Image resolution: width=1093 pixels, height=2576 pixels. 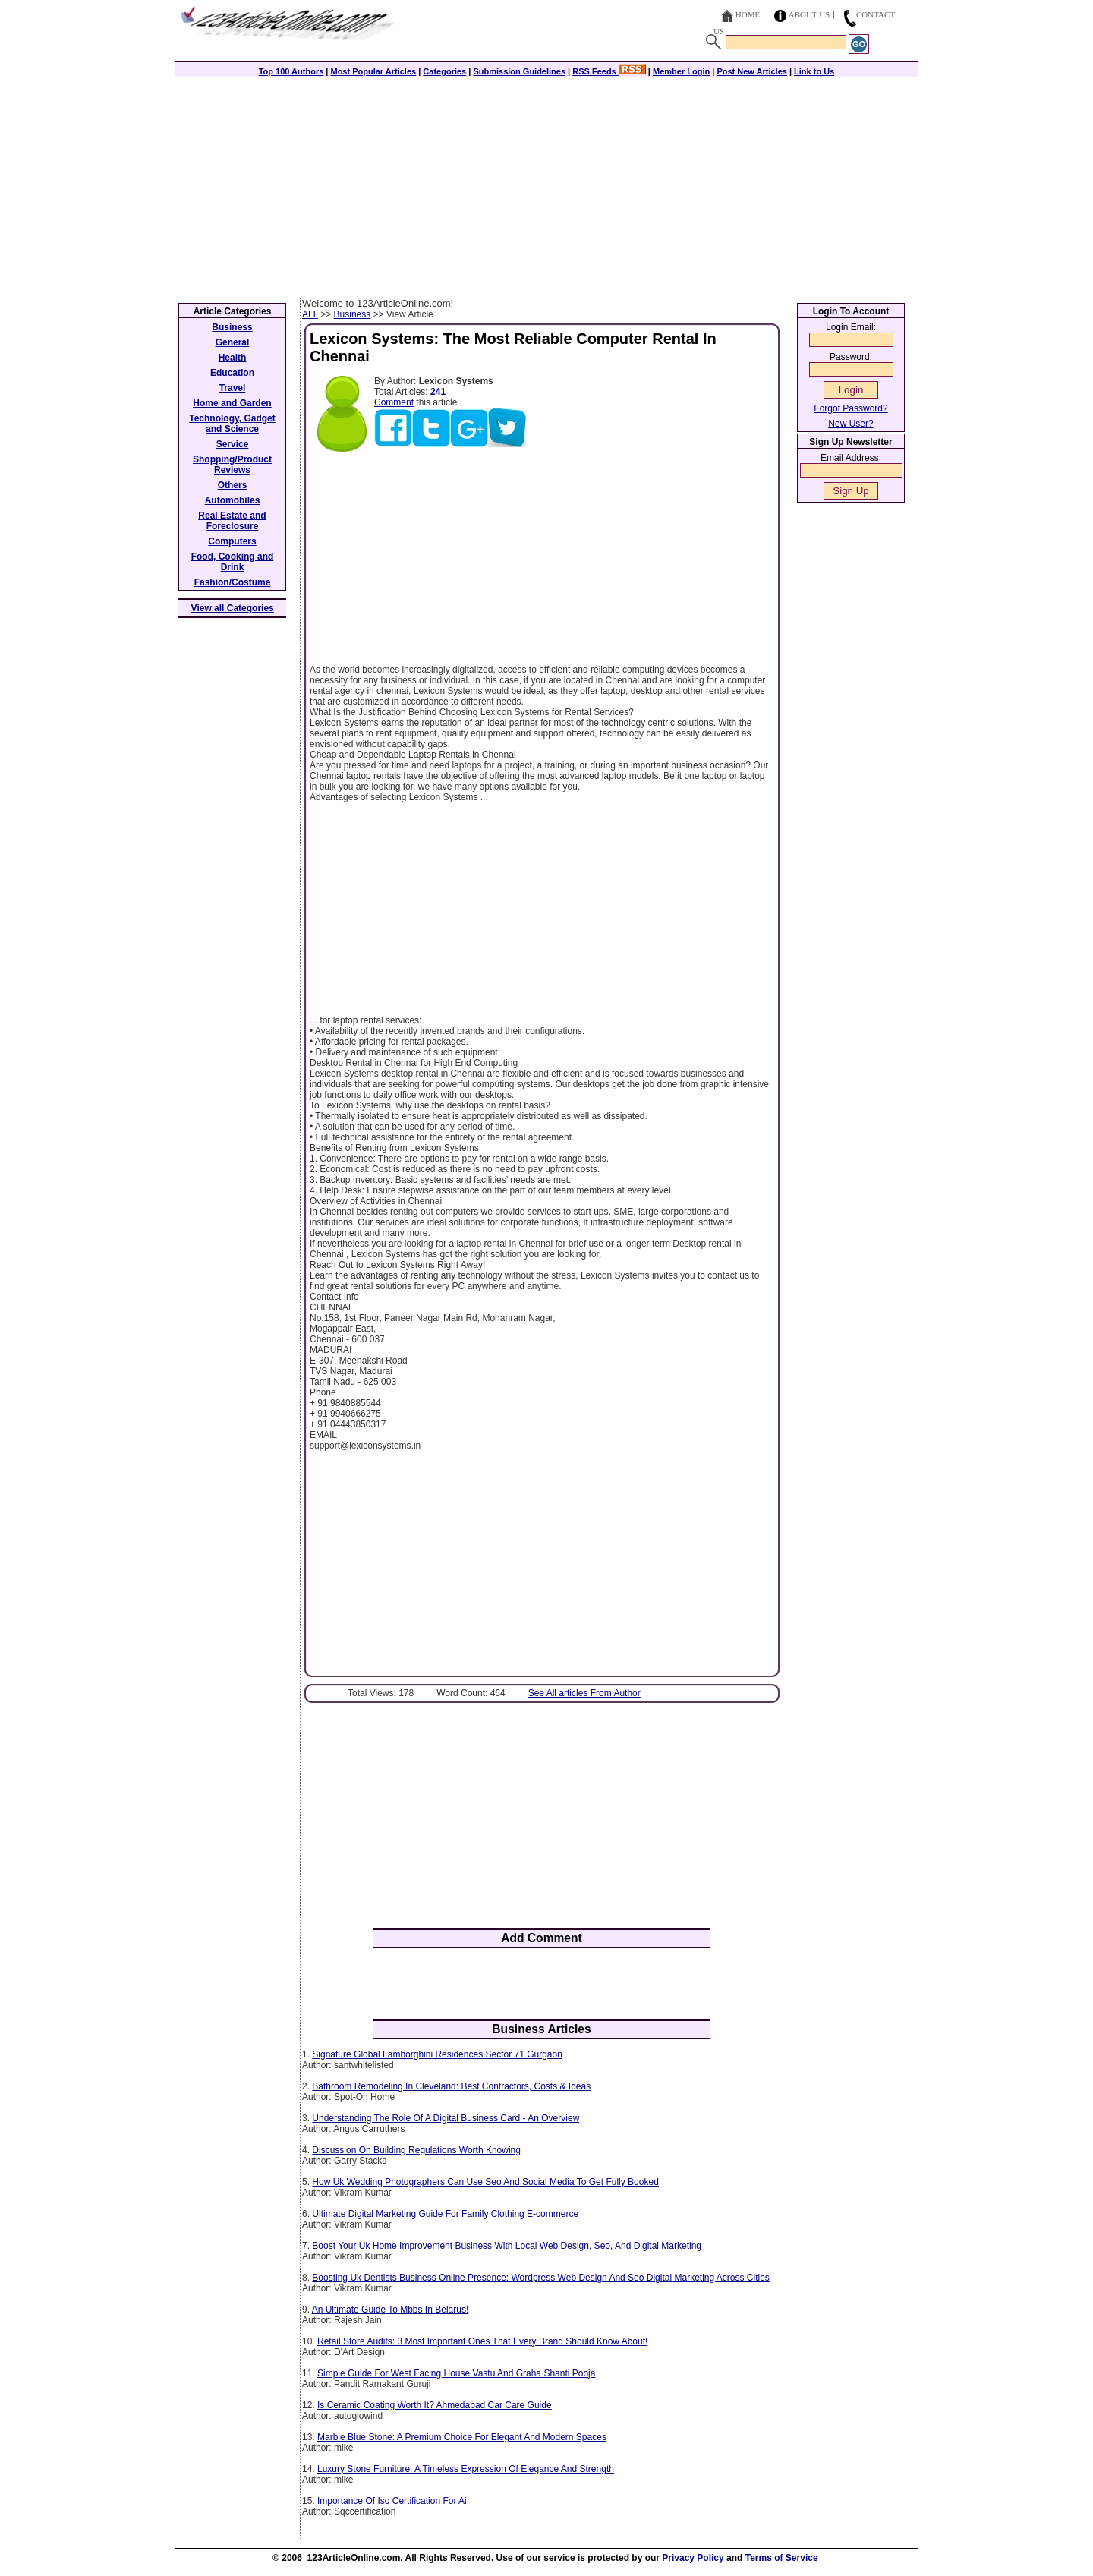 What do you see at coordinates (291, 71) in the screenshot?
I see `Top 100 Authors` at bounding box center [291, 71].